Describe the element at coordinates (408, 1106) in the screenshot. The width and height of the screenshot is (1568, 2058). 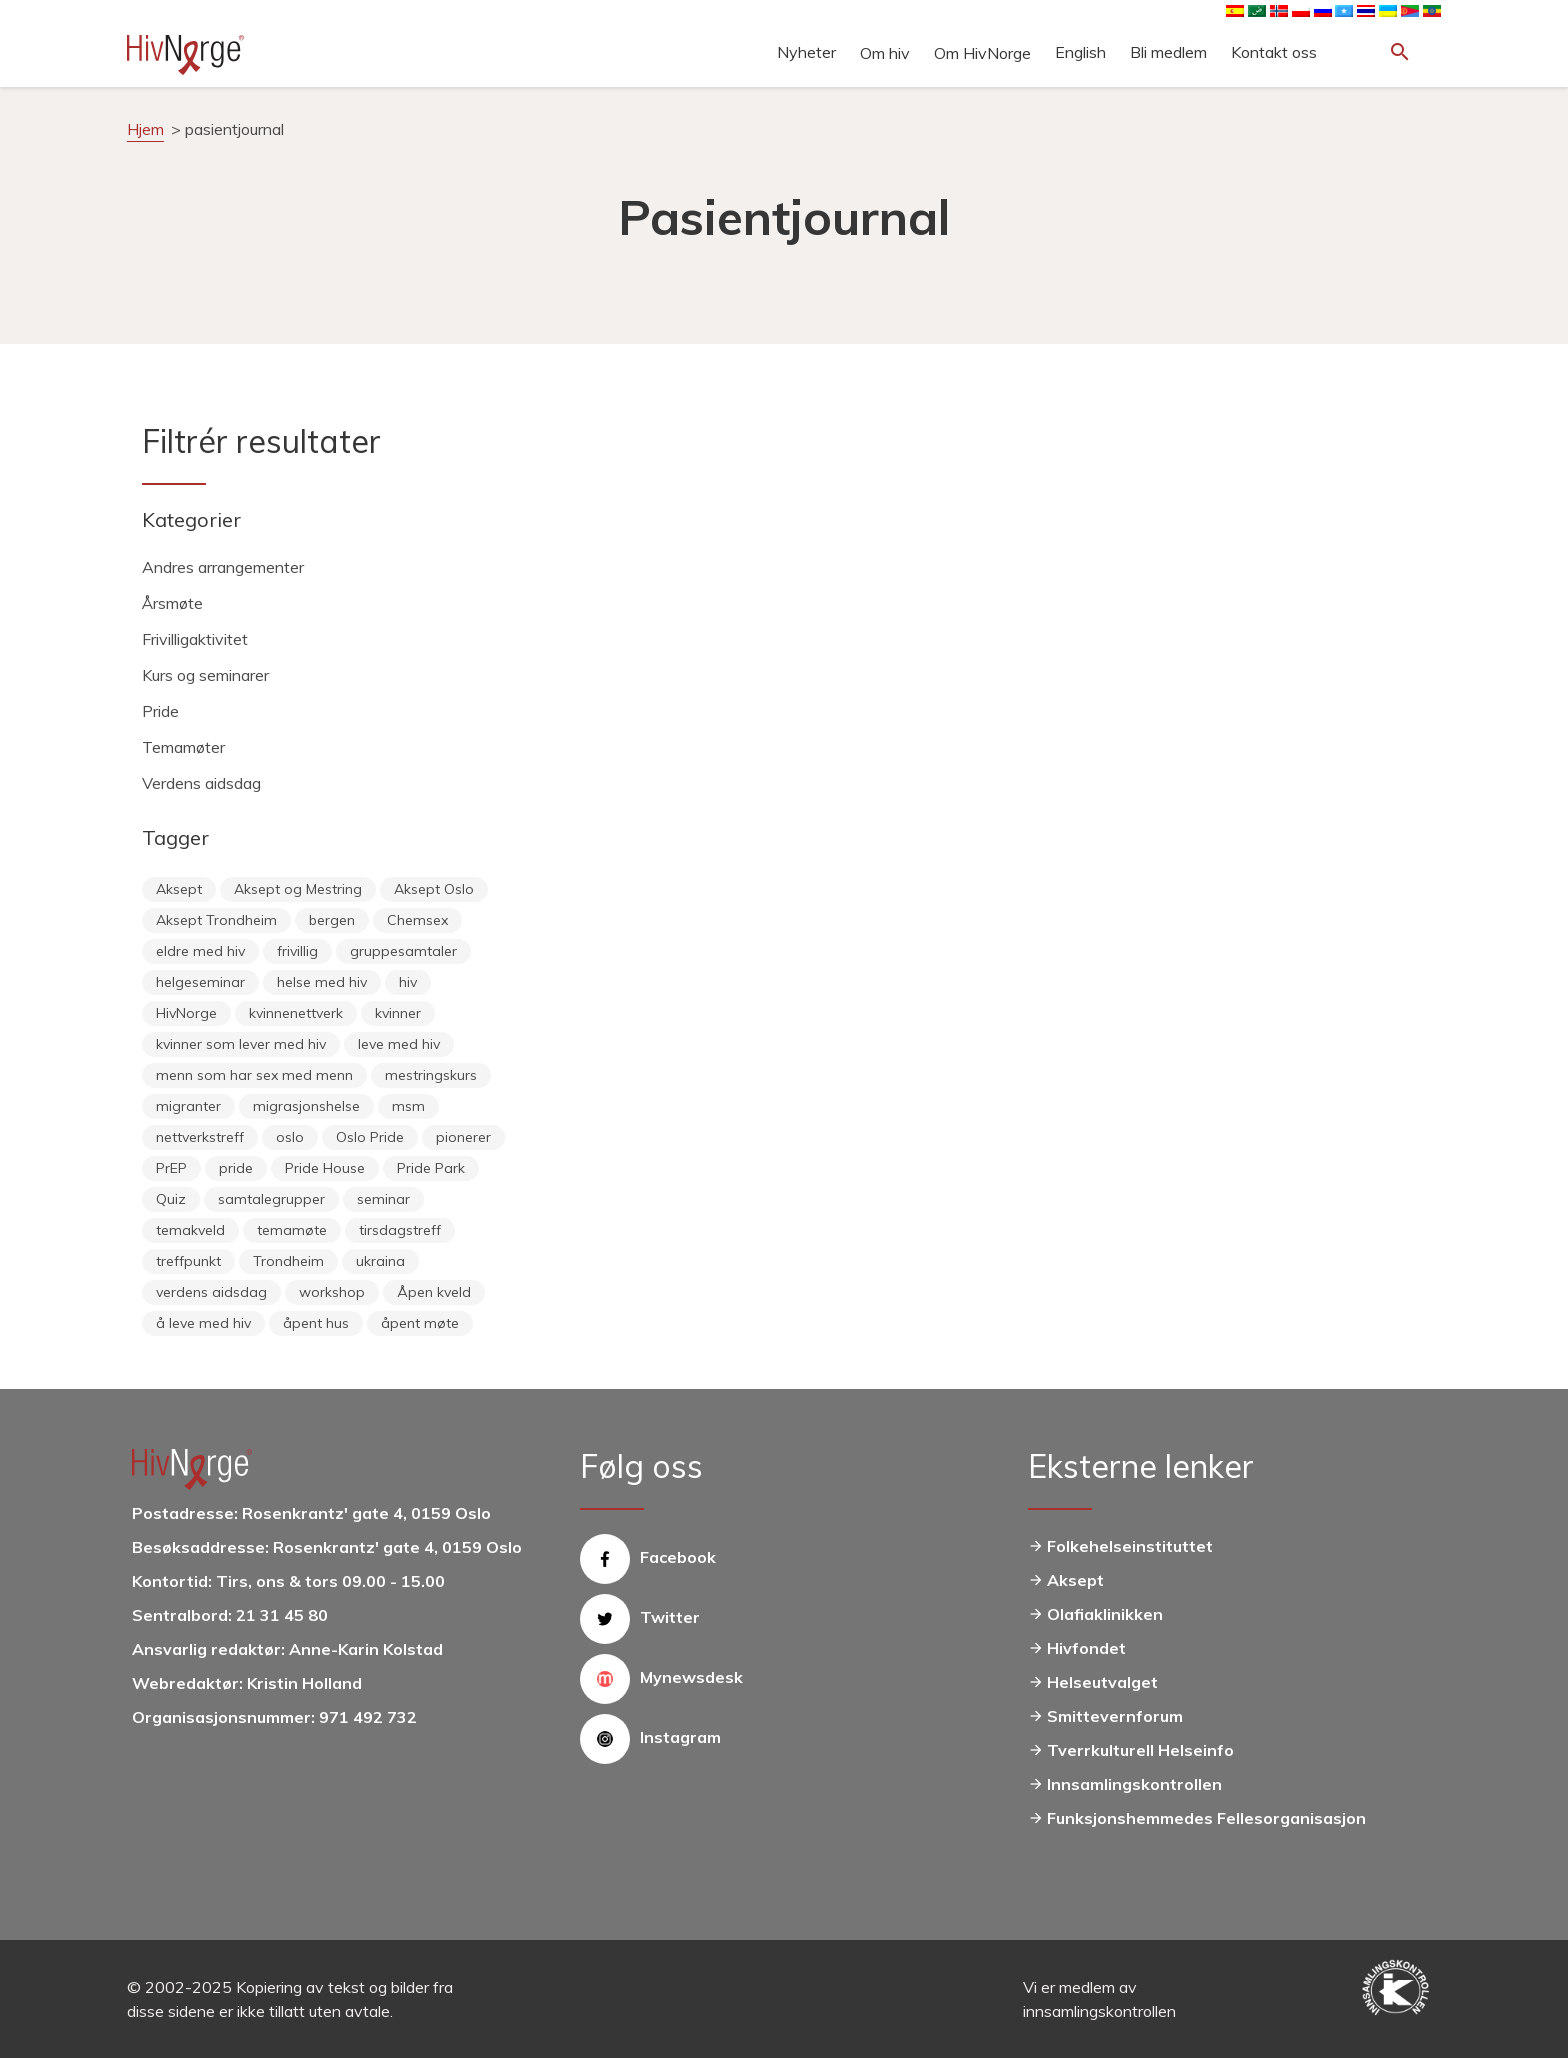
I see `msm [msm (40 elementer)]` at that location.